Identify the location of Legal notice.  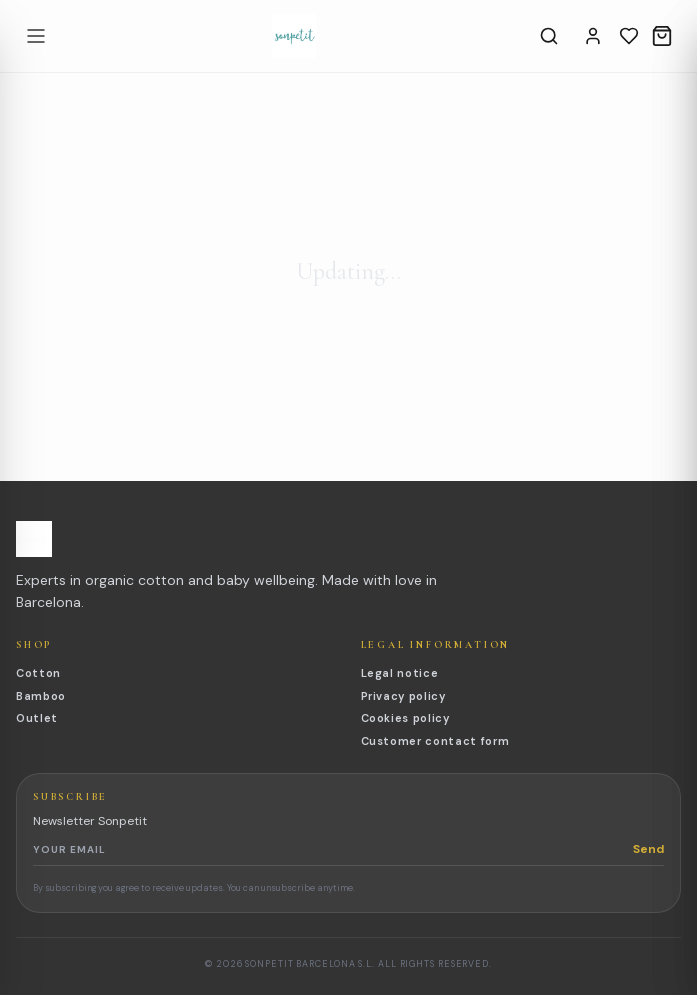
(400, 673).